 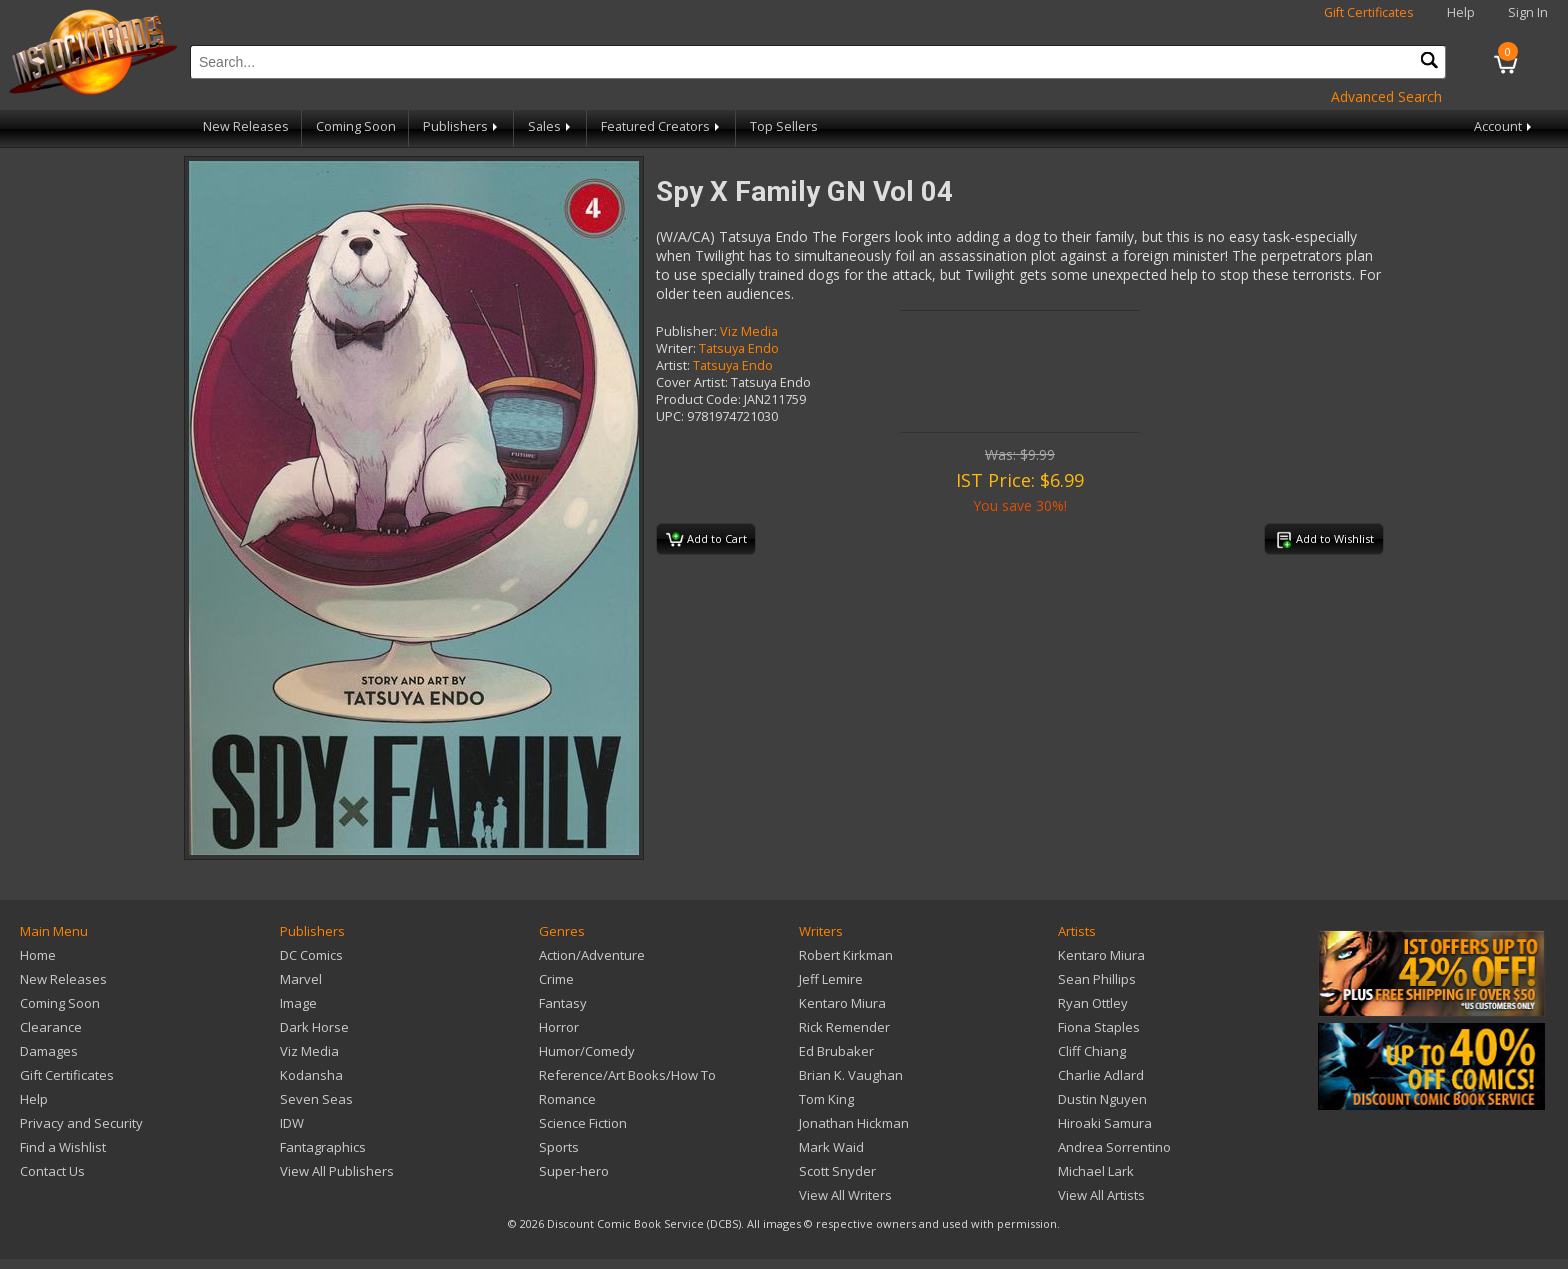 I want to click on Fiona Staples, so click(x=1099, y=1027).